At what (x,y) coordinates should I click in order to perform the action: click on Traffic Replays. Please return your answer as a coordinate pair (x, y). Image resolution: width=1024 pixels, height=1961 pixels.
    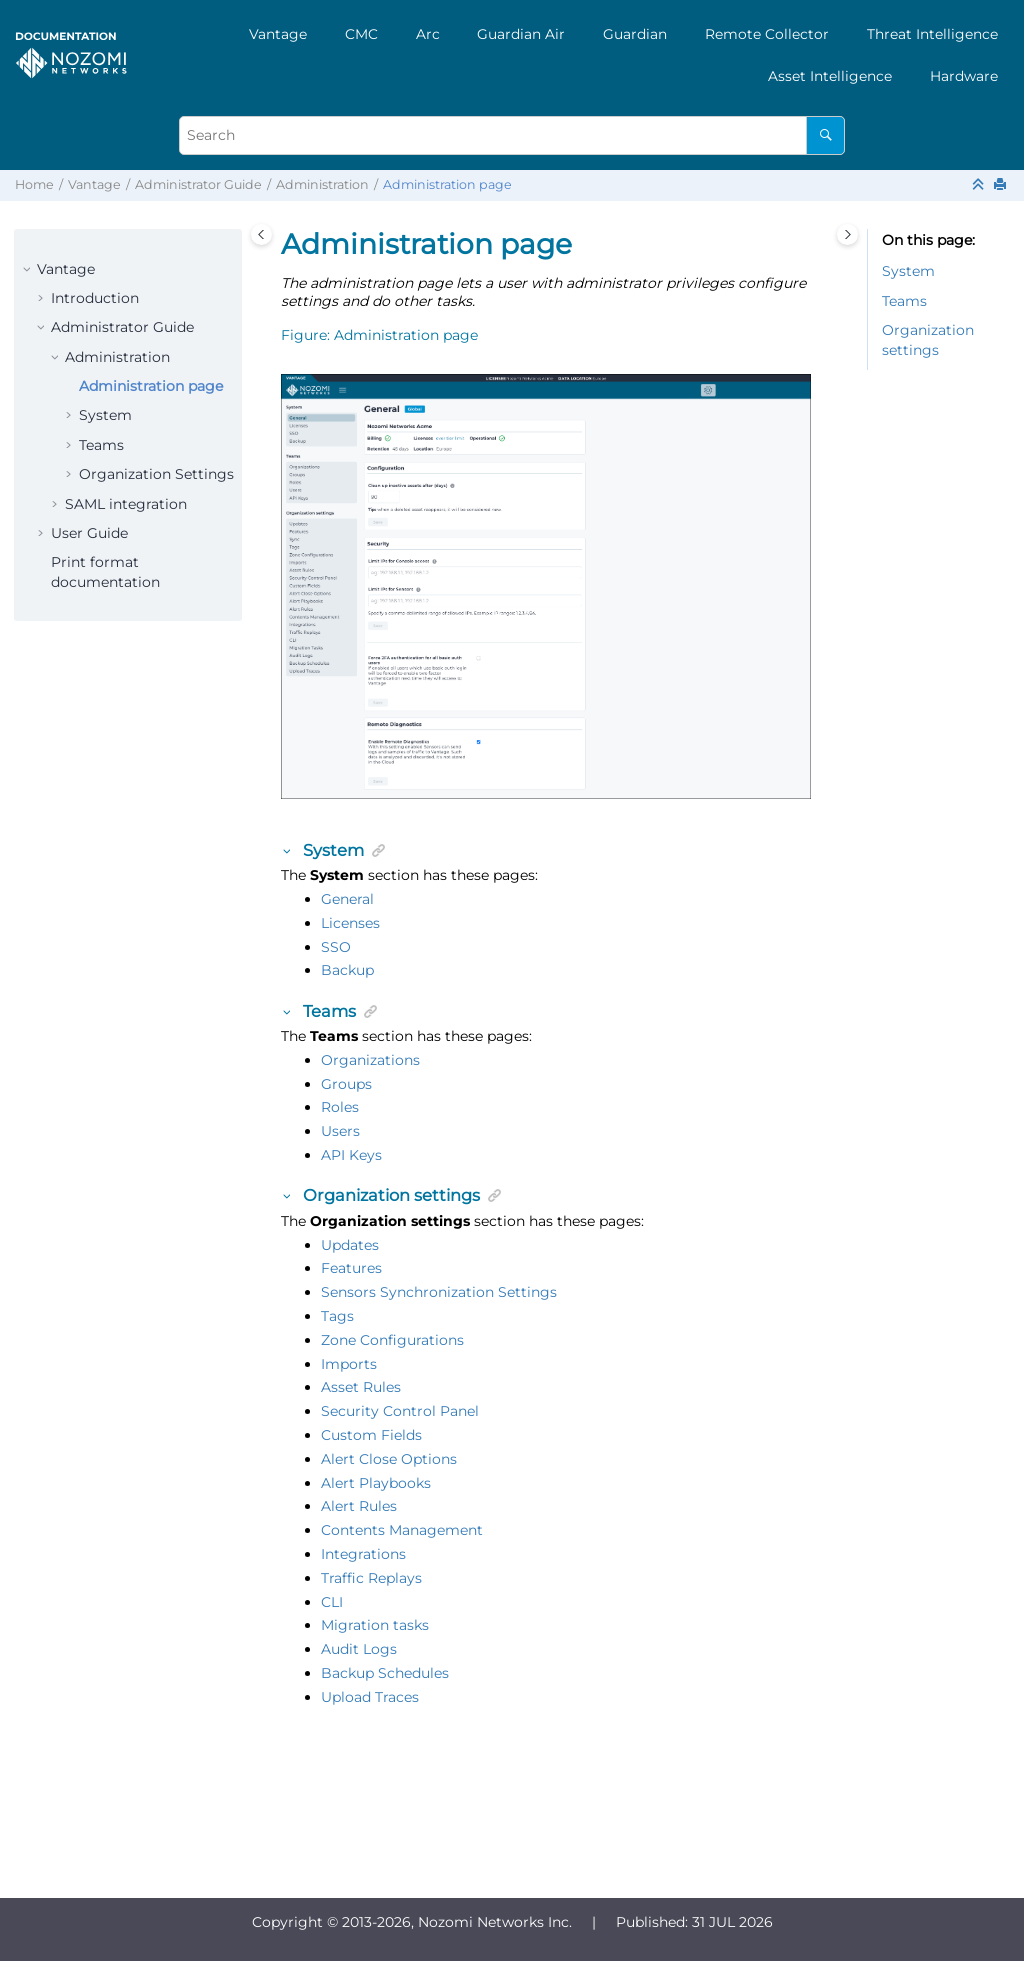
    Looking at the image, I should click on (371, 1578).